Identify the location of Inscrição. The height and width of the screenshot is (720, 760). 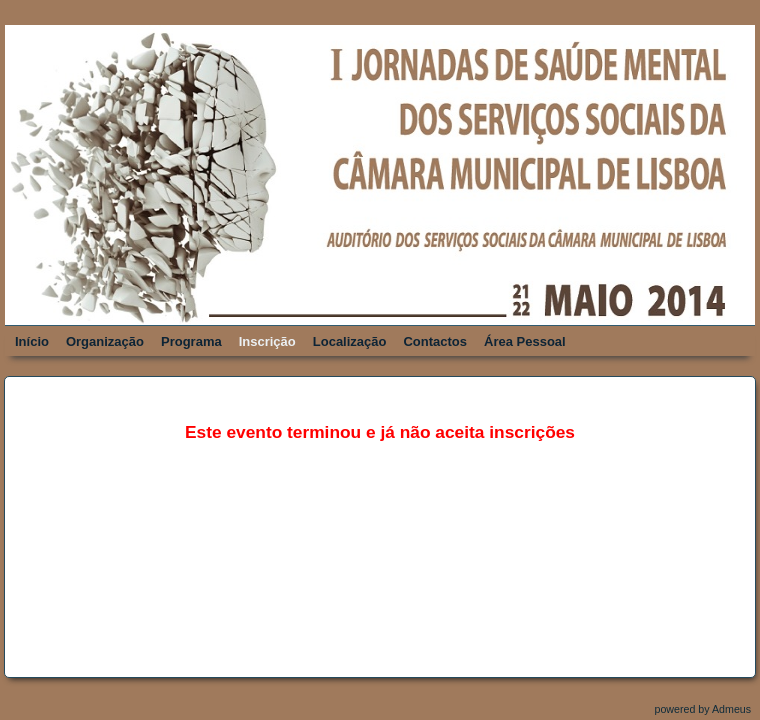
(267, 341).